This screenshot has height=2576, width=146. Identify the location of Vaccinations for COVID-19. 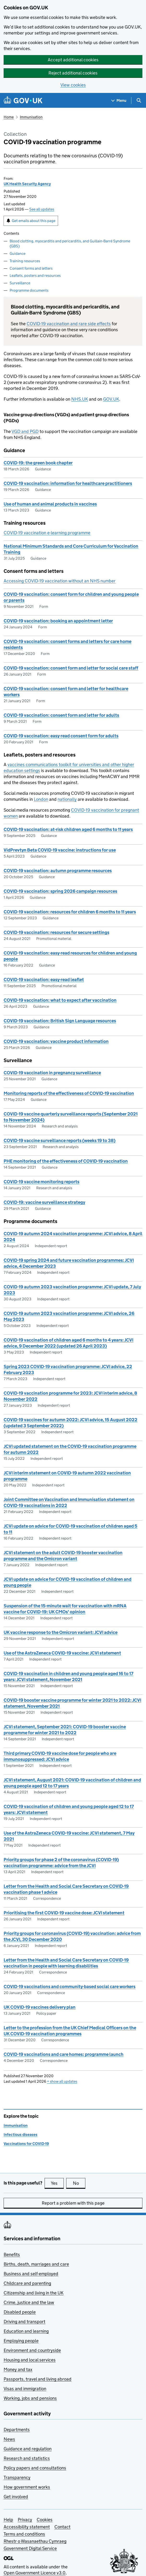
(26, 2143).